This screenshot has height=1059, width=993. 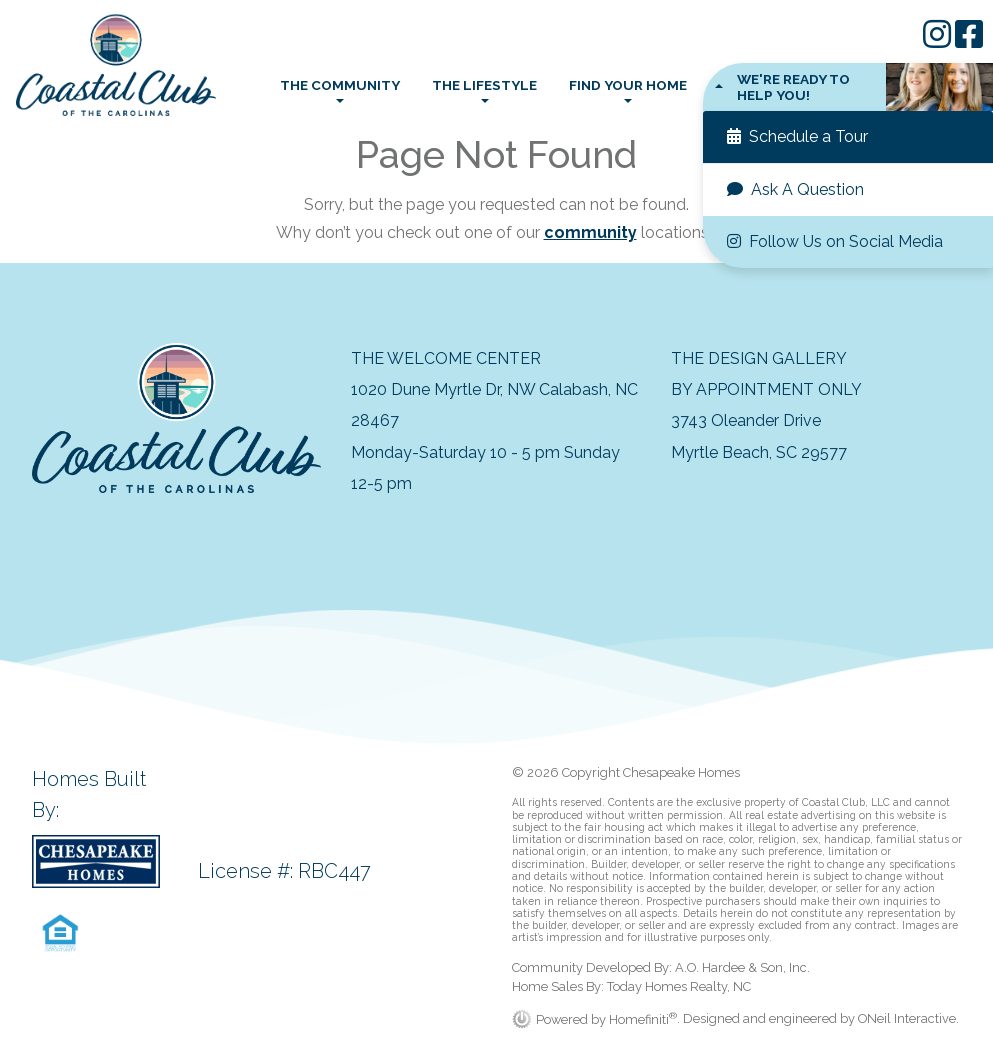 I want to click on Follow Us on Social Media, so click(x=835, y=241).